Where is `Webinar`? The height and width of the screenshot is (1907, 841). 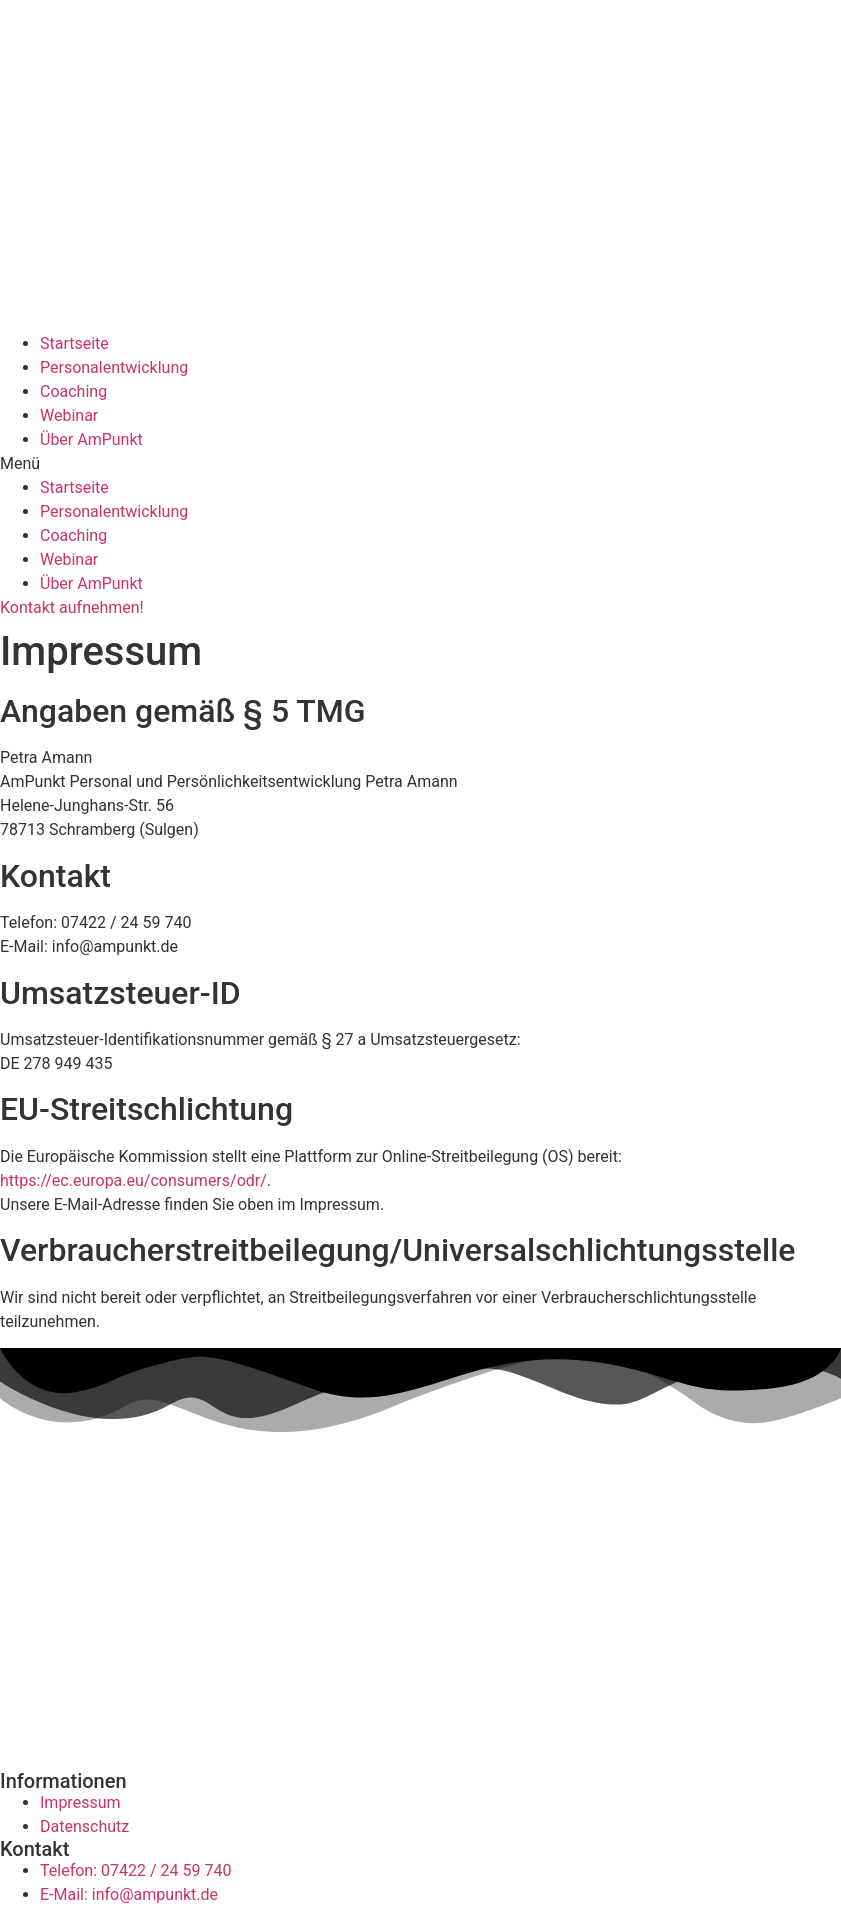
Webinar is located at coordinates (69, 415).